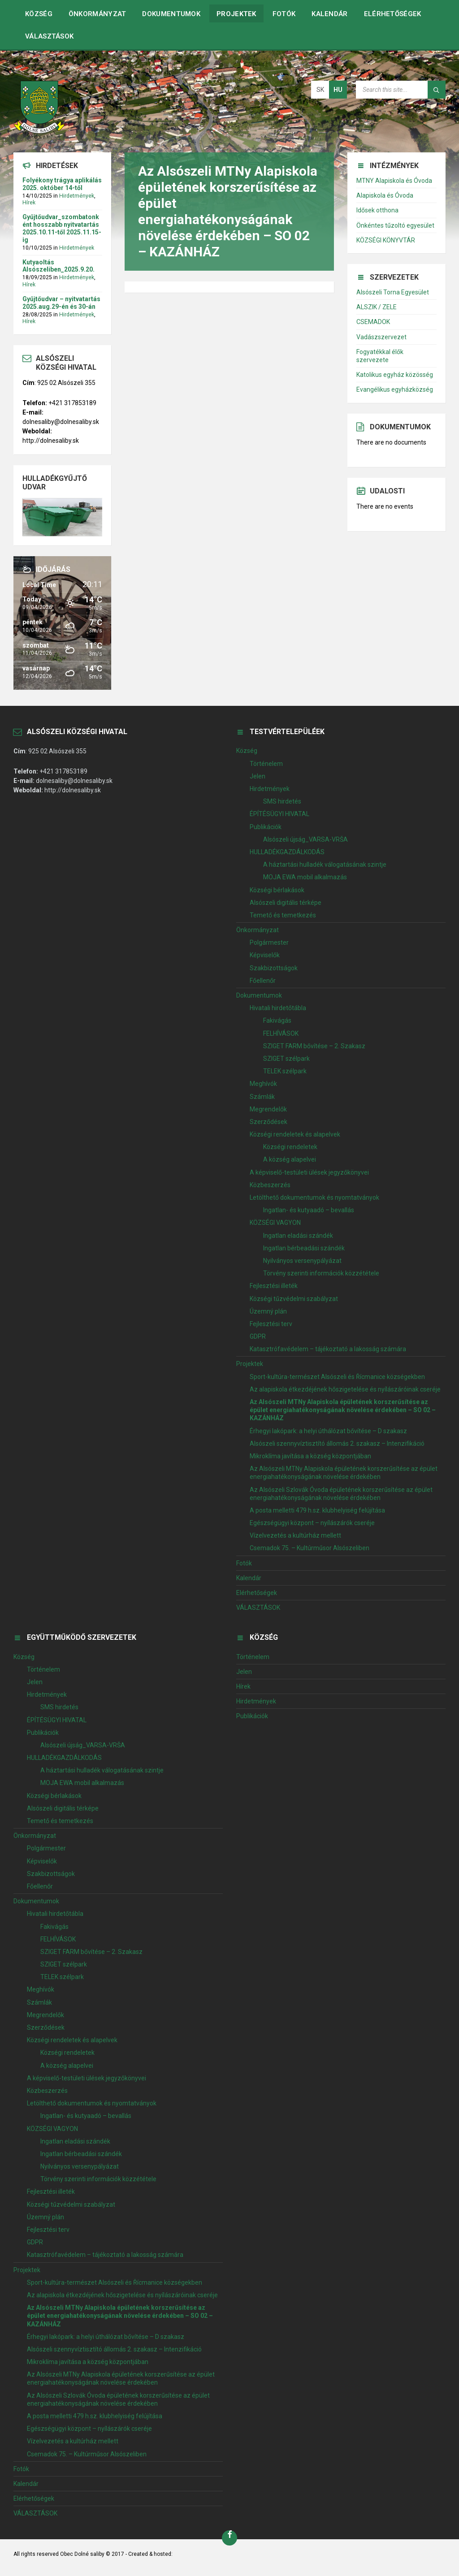 Image resolution: width=459 pixels, height=2576 pixels. I want to click on Főellenőr, so click(263, 980).